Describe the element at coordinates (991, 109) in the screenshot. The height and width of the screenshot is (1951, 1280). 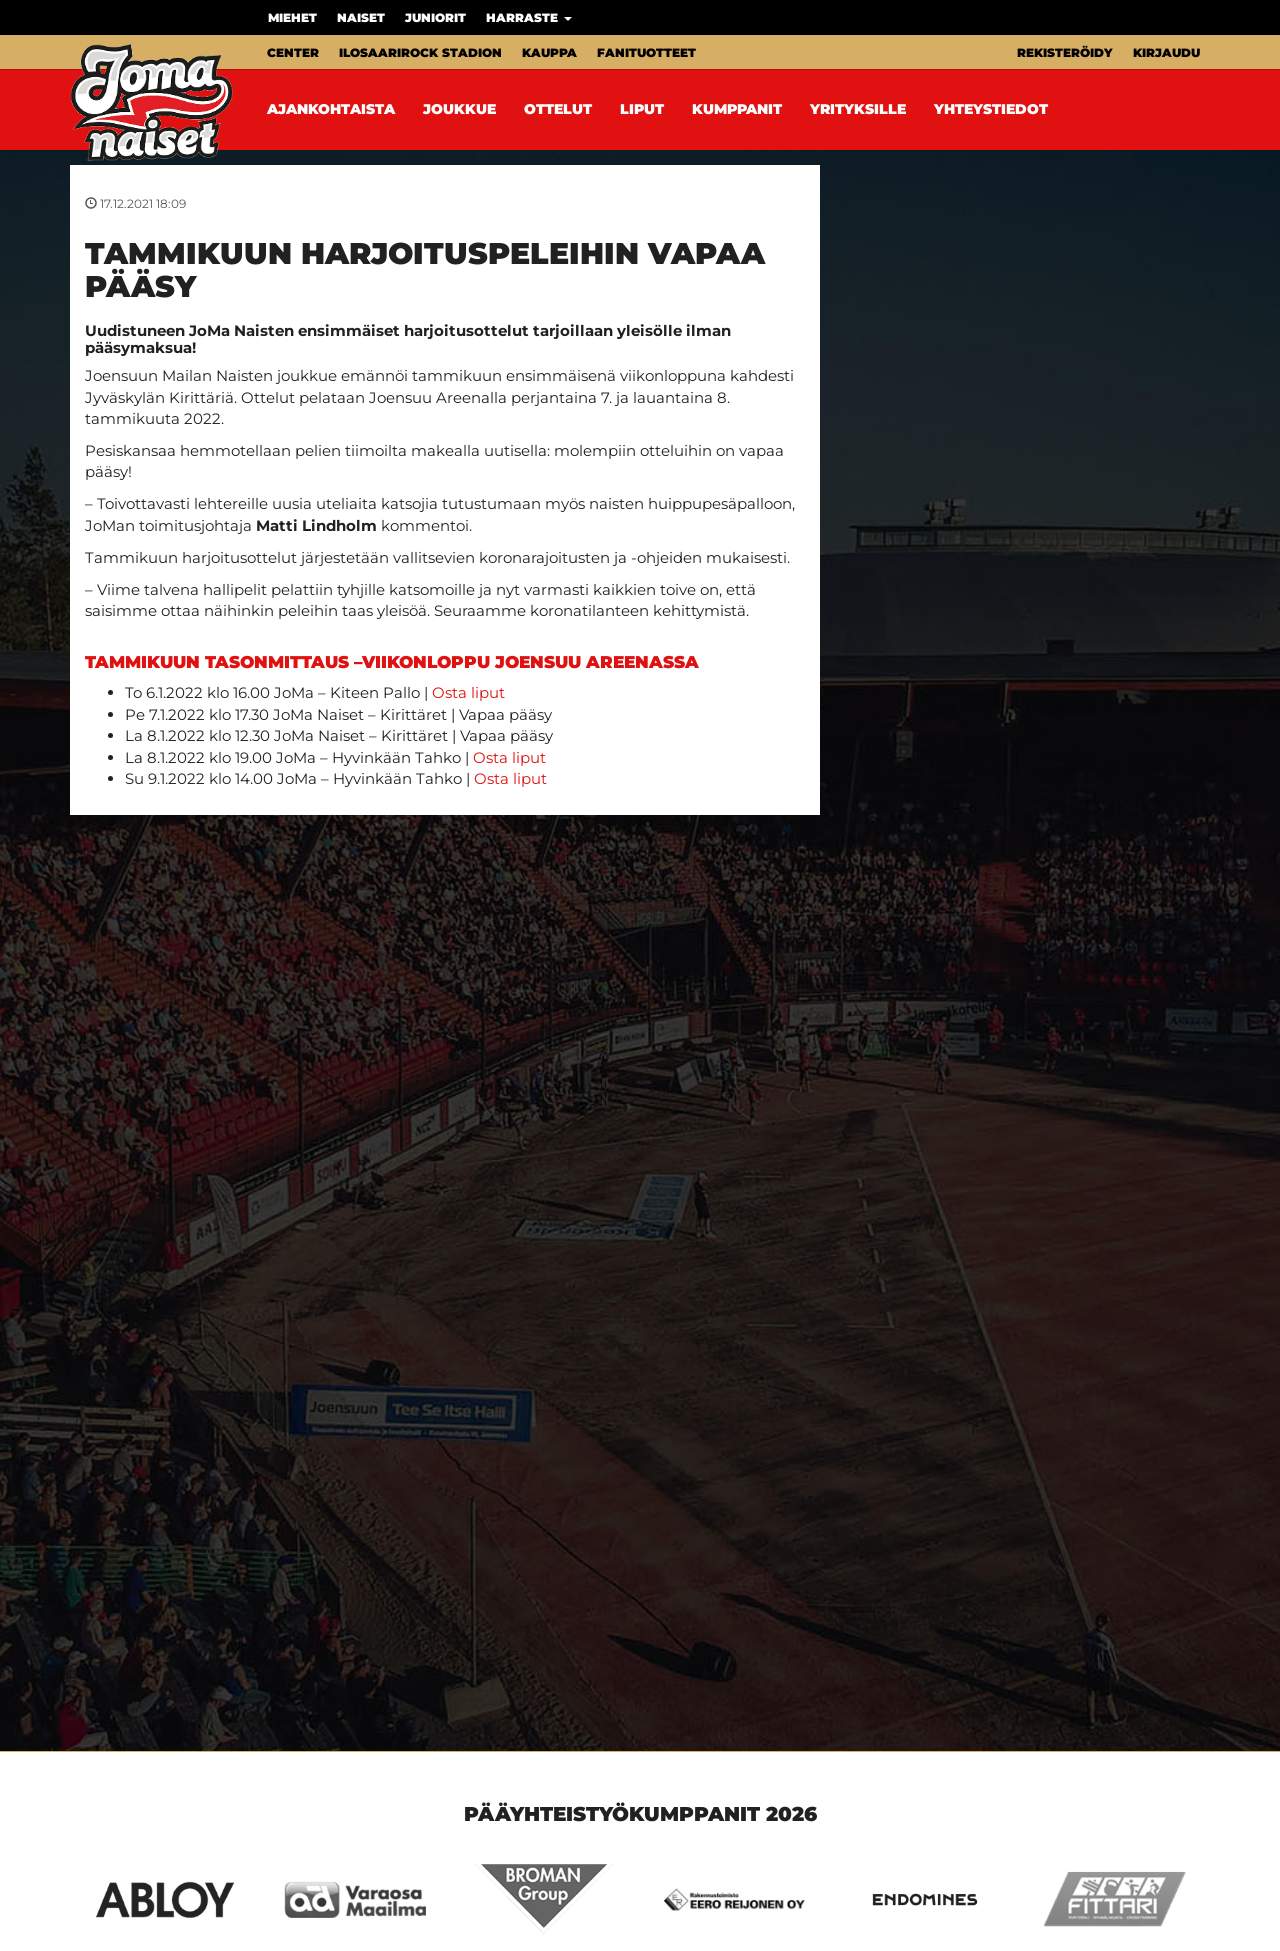
I see `Yhteystiedot` at that location.